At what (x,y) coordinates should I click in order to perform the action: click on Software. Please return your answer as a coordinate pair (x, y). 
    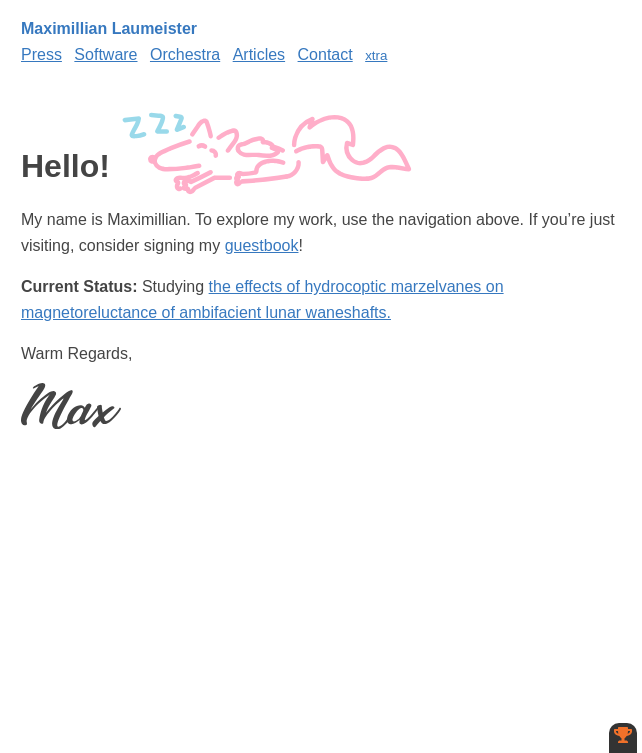
    Looking at the image, I should click on (105, 54).